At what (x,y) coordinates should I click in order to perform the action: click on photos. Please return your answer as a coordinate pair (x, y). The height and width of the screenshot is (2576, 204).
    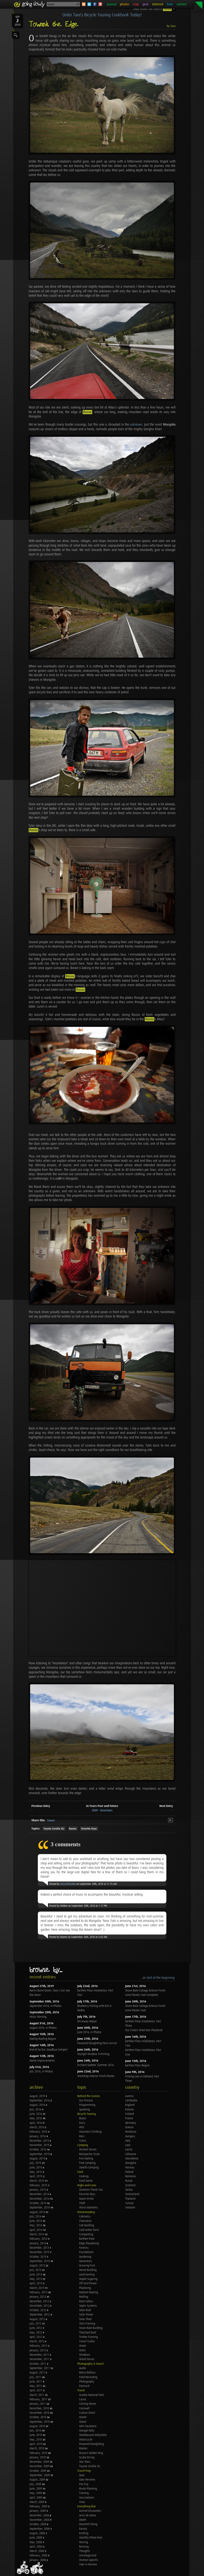
    Looking at the image, I should click on (124, 4).